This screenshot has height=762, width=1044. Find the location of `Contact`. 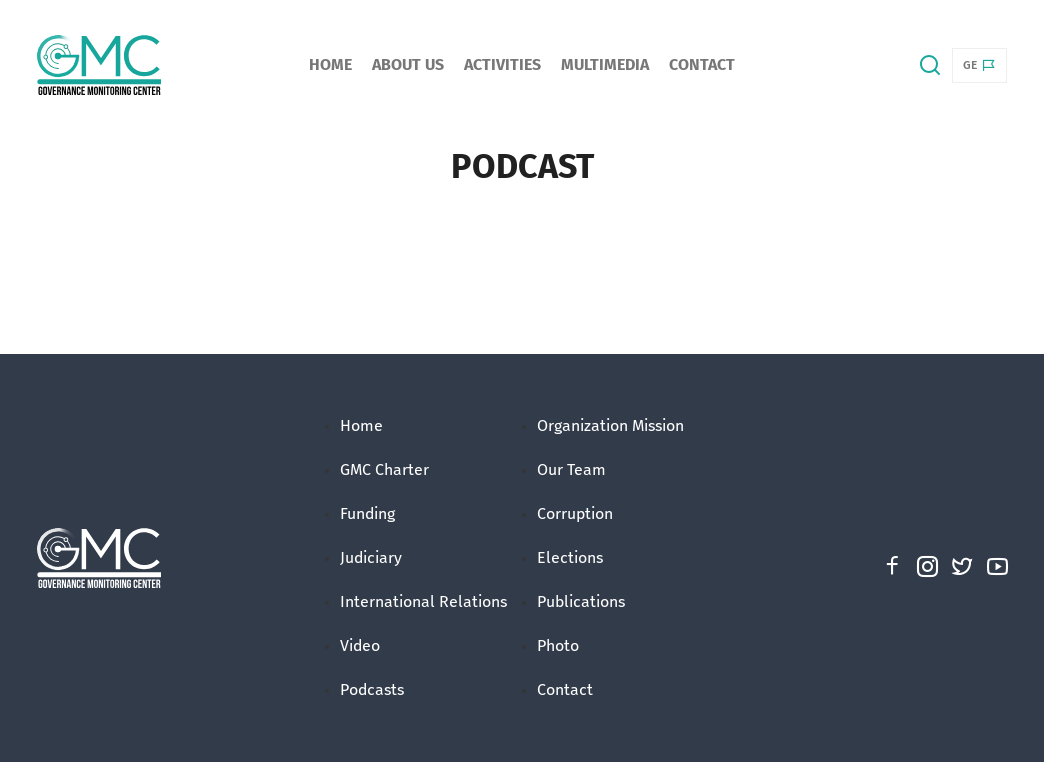

Contact is located at coordinates (702, 64).